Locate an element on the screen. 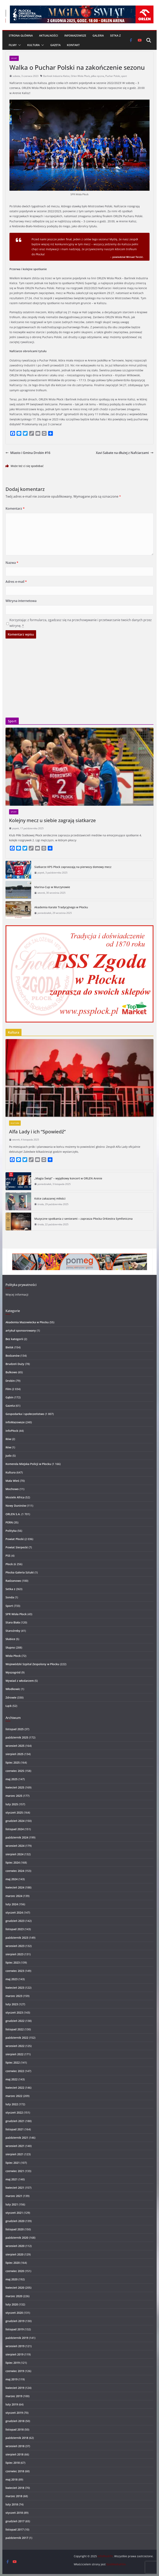 Image resolution: width=159 pixels, height=2576 pixels. grudzień 2017 is located at coordinates (15, 2521).